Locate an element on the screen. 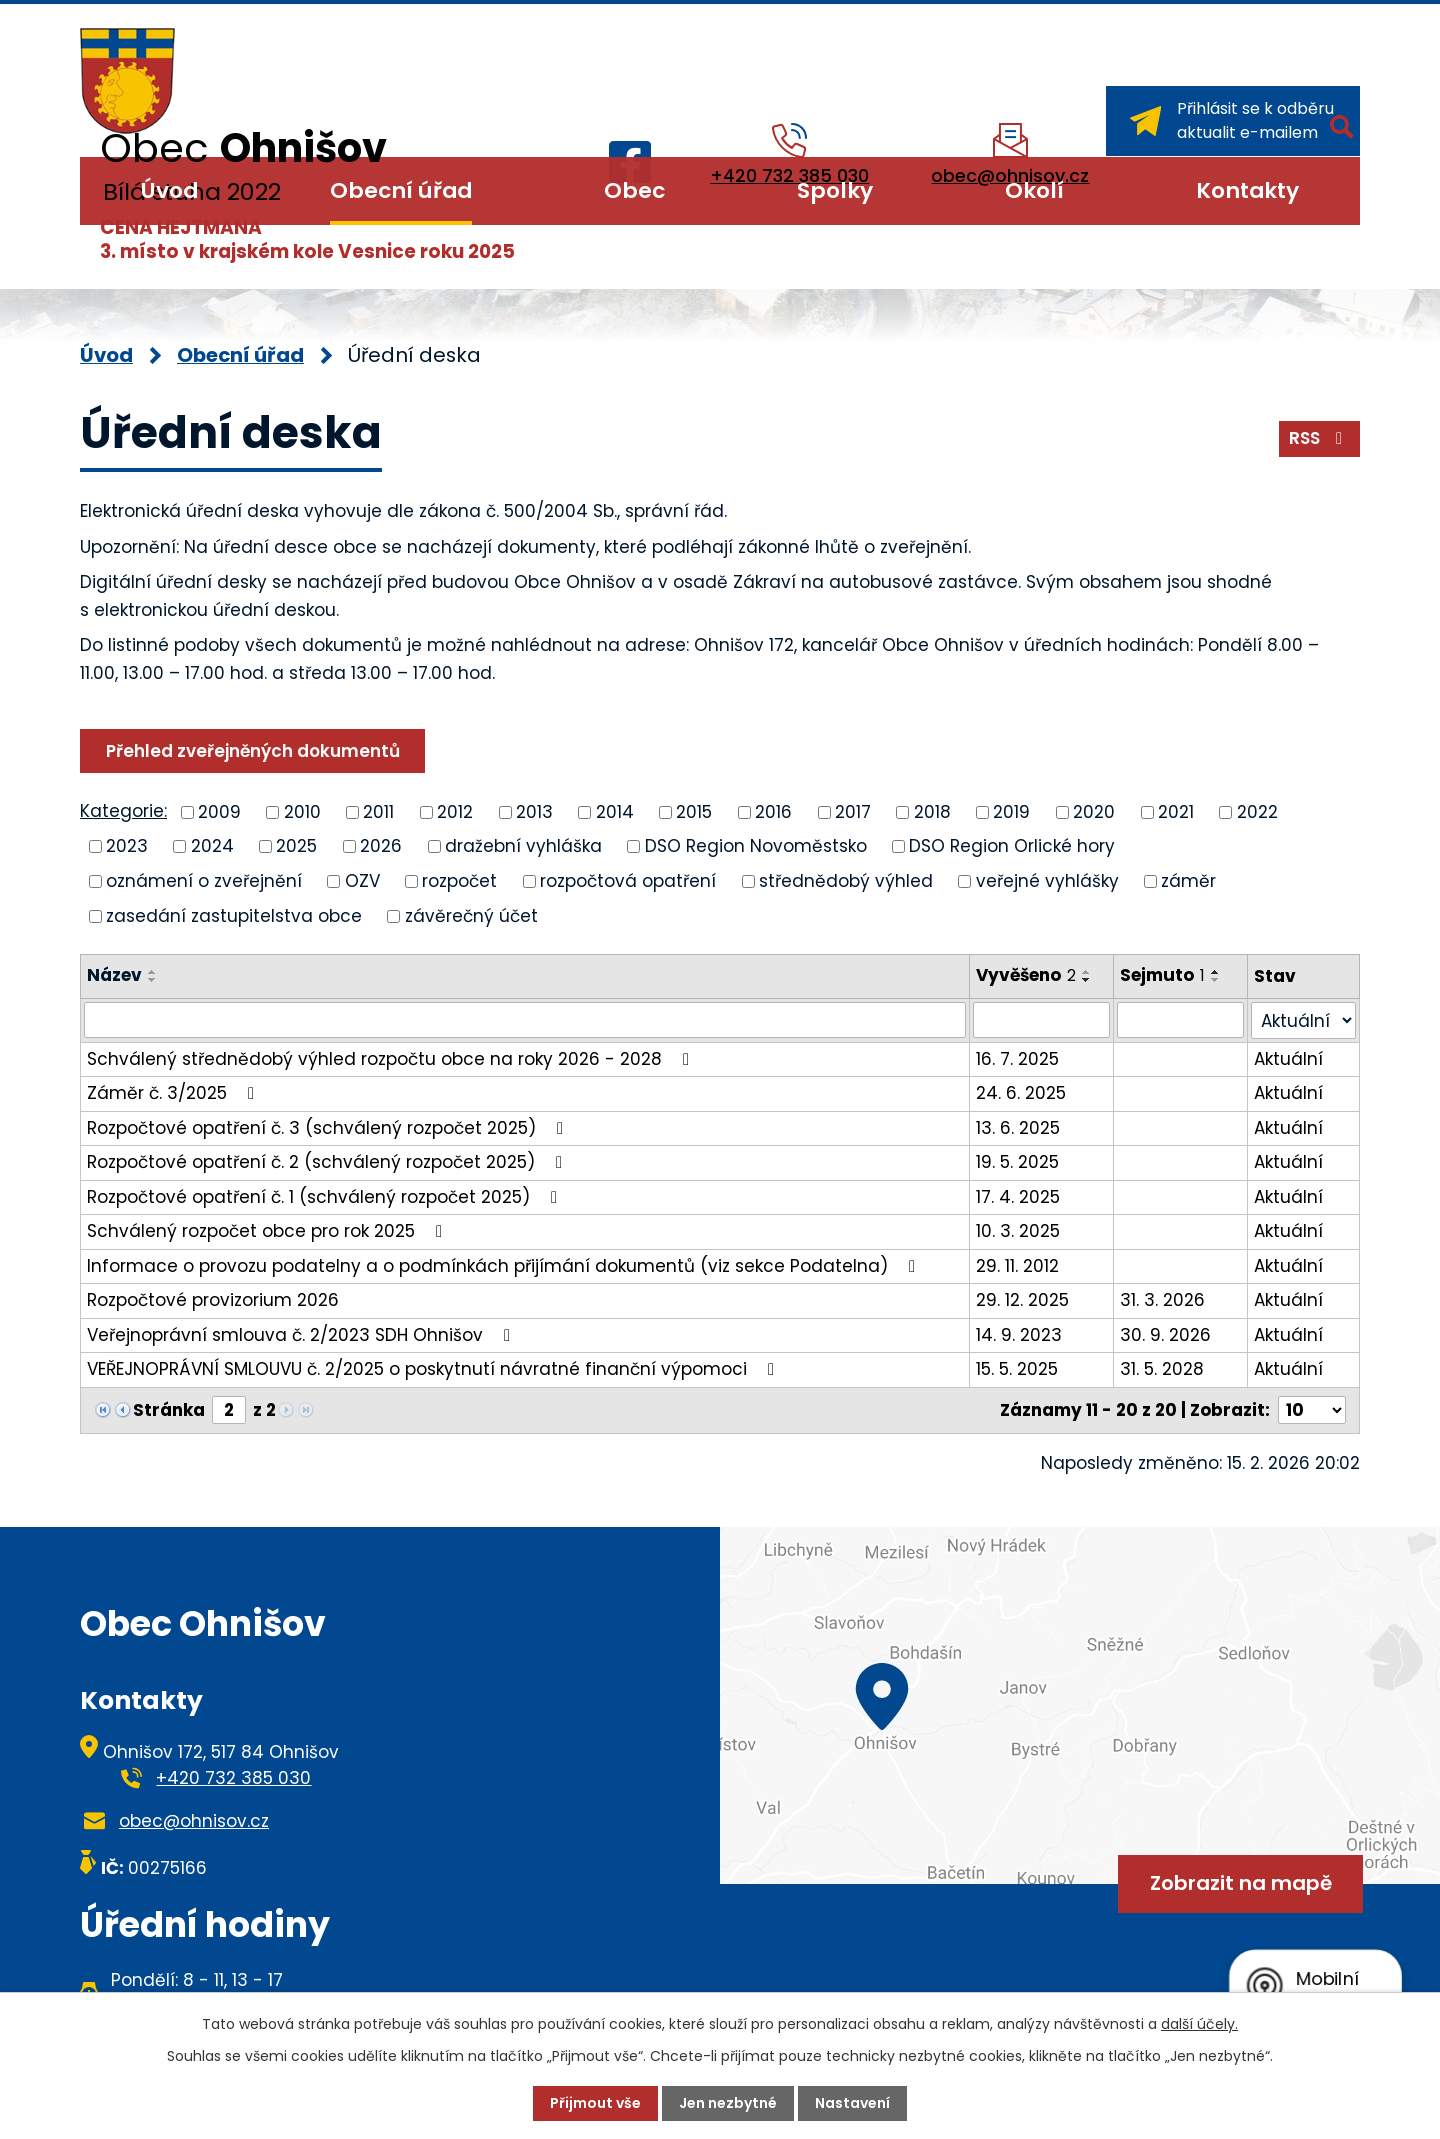 This screenshot has width=1440, height=2139. 24. 6. 2025 is located at coordinates (1021, 1093).